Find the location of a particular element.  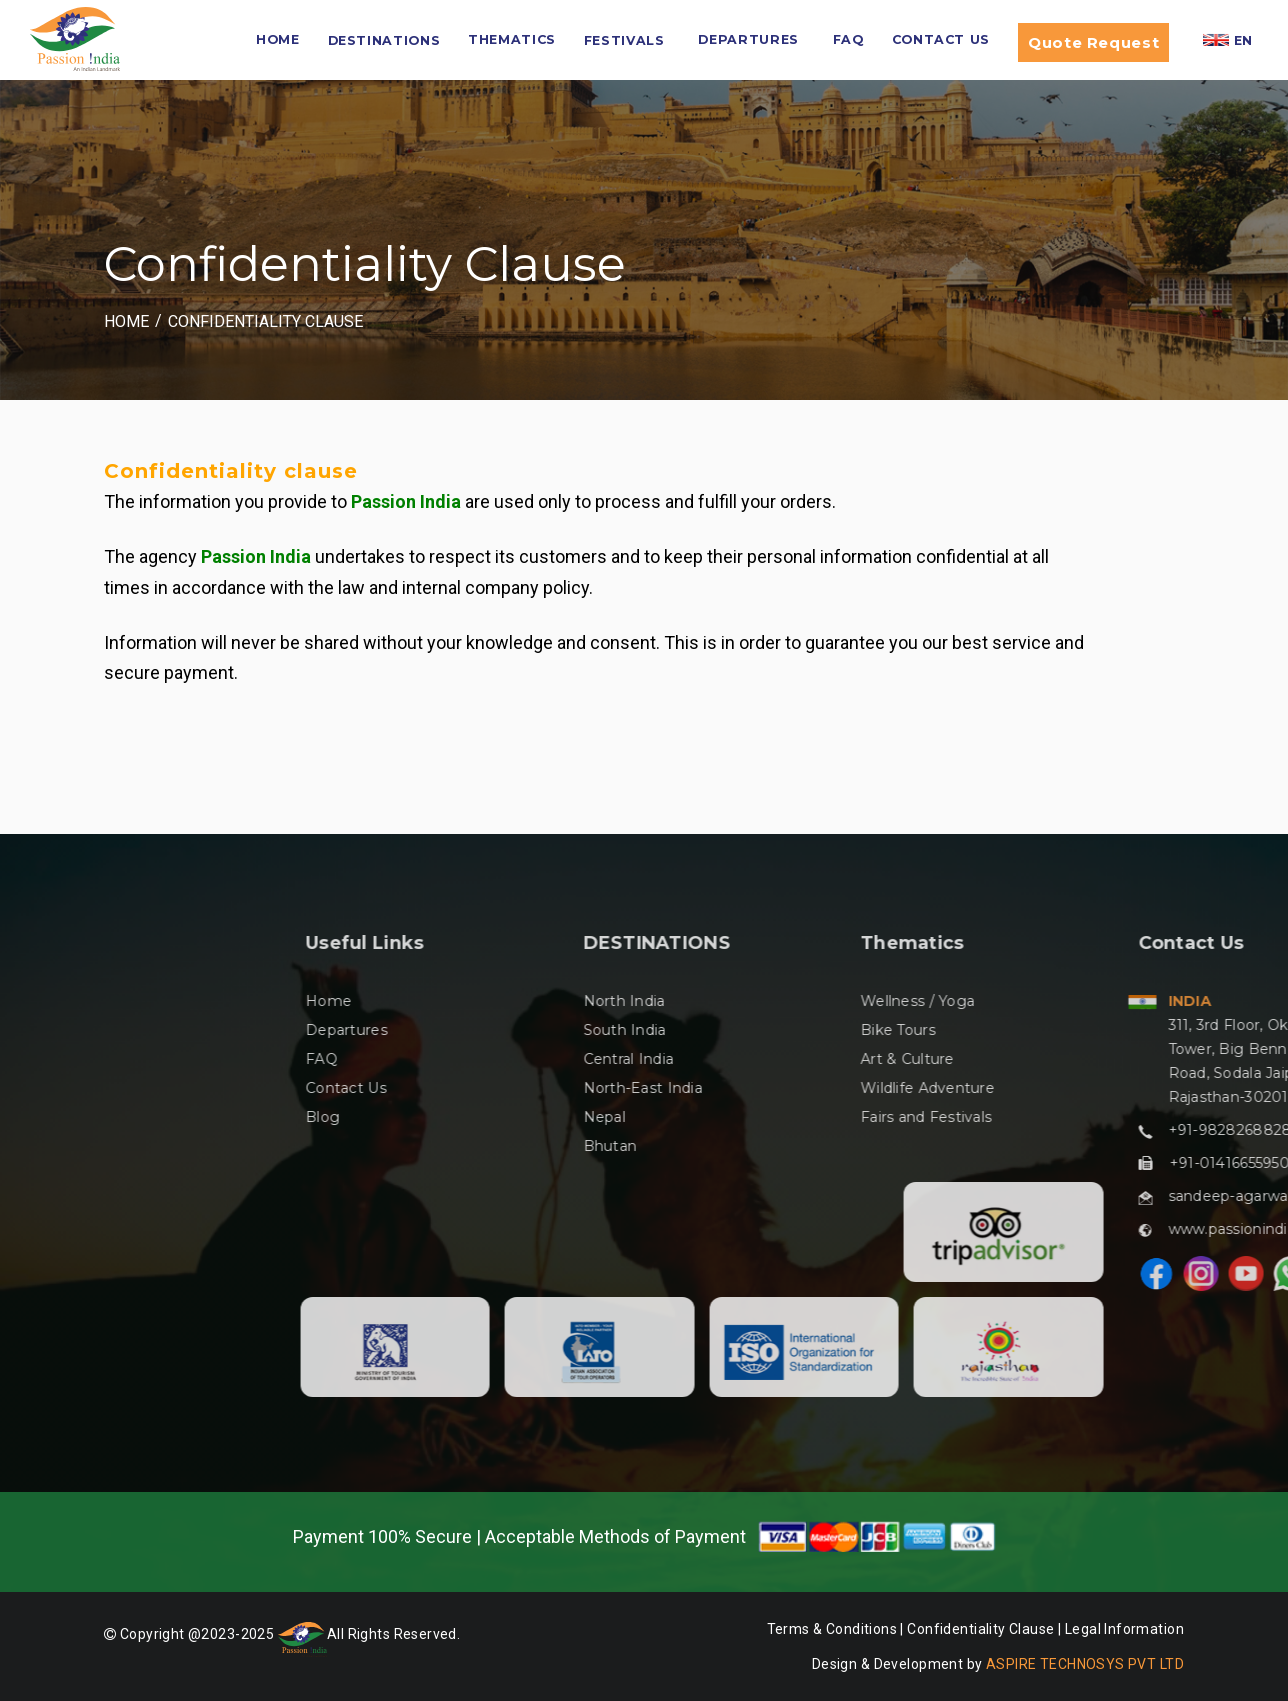

Nepal is located at coordinates (907, 1117).